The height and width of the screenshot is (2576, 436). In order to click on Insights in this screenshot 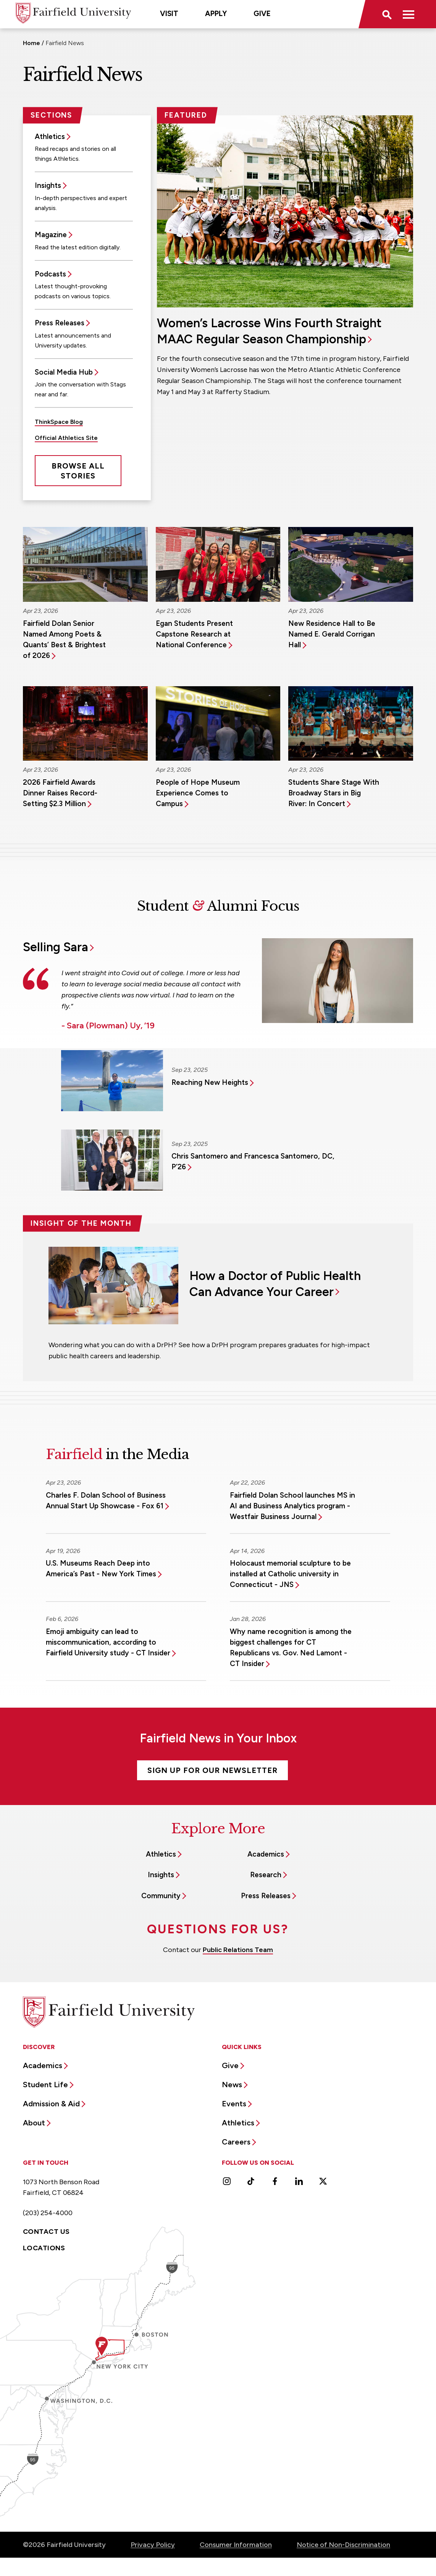, I will do `click(48, 185)`.